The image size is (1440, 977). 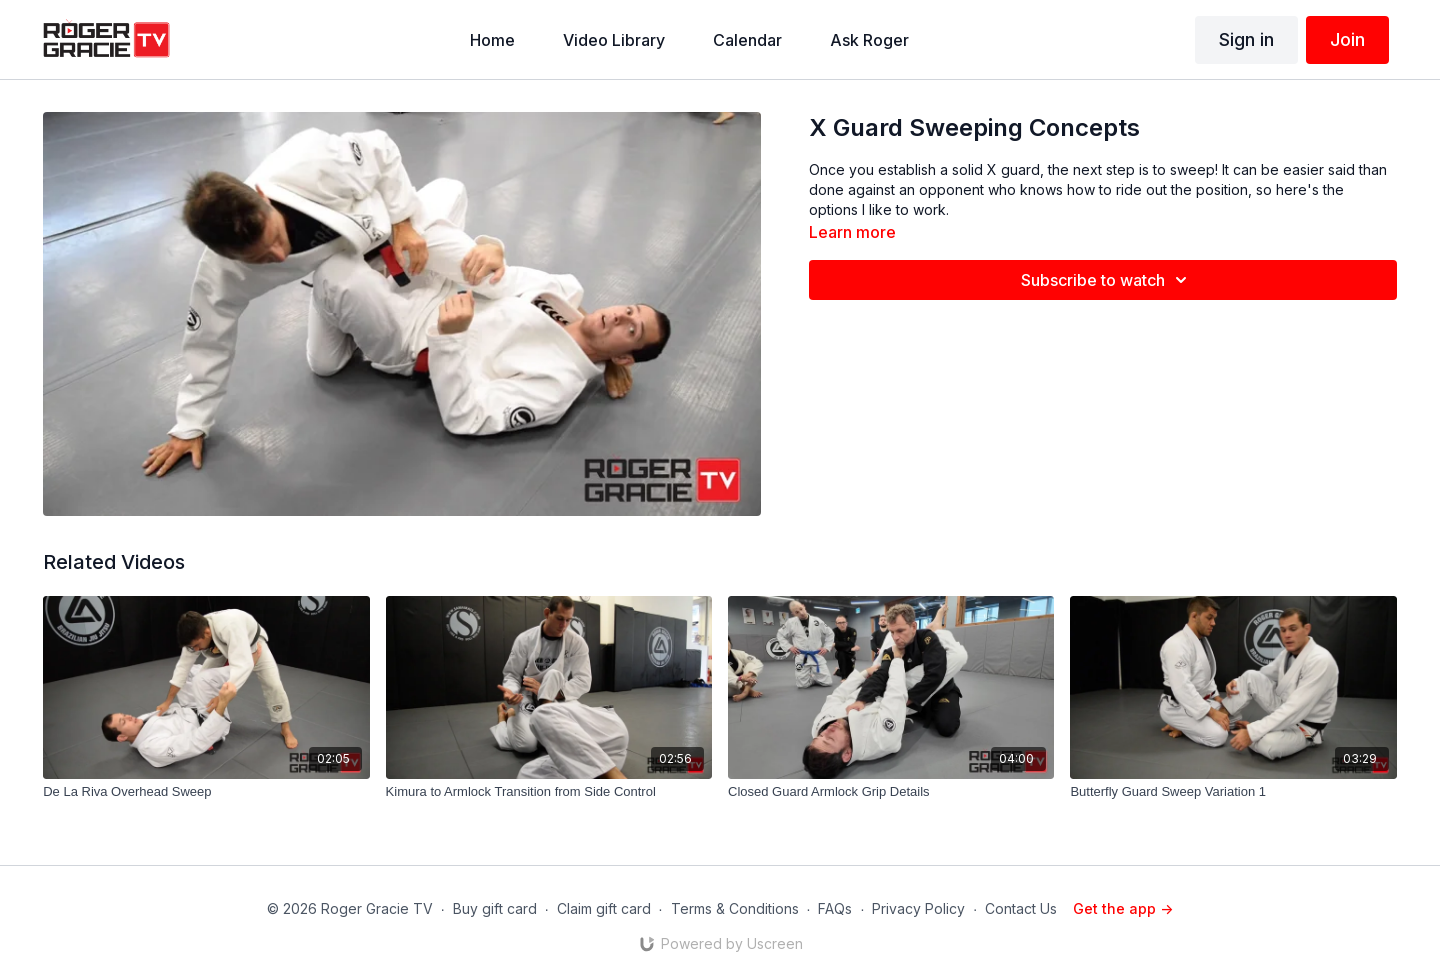 What do you see at coordinates (549, 792) in the screenshot?
I see `[Kimura to Armlock Transition from Side Control]` at bounding box center [549, 792].